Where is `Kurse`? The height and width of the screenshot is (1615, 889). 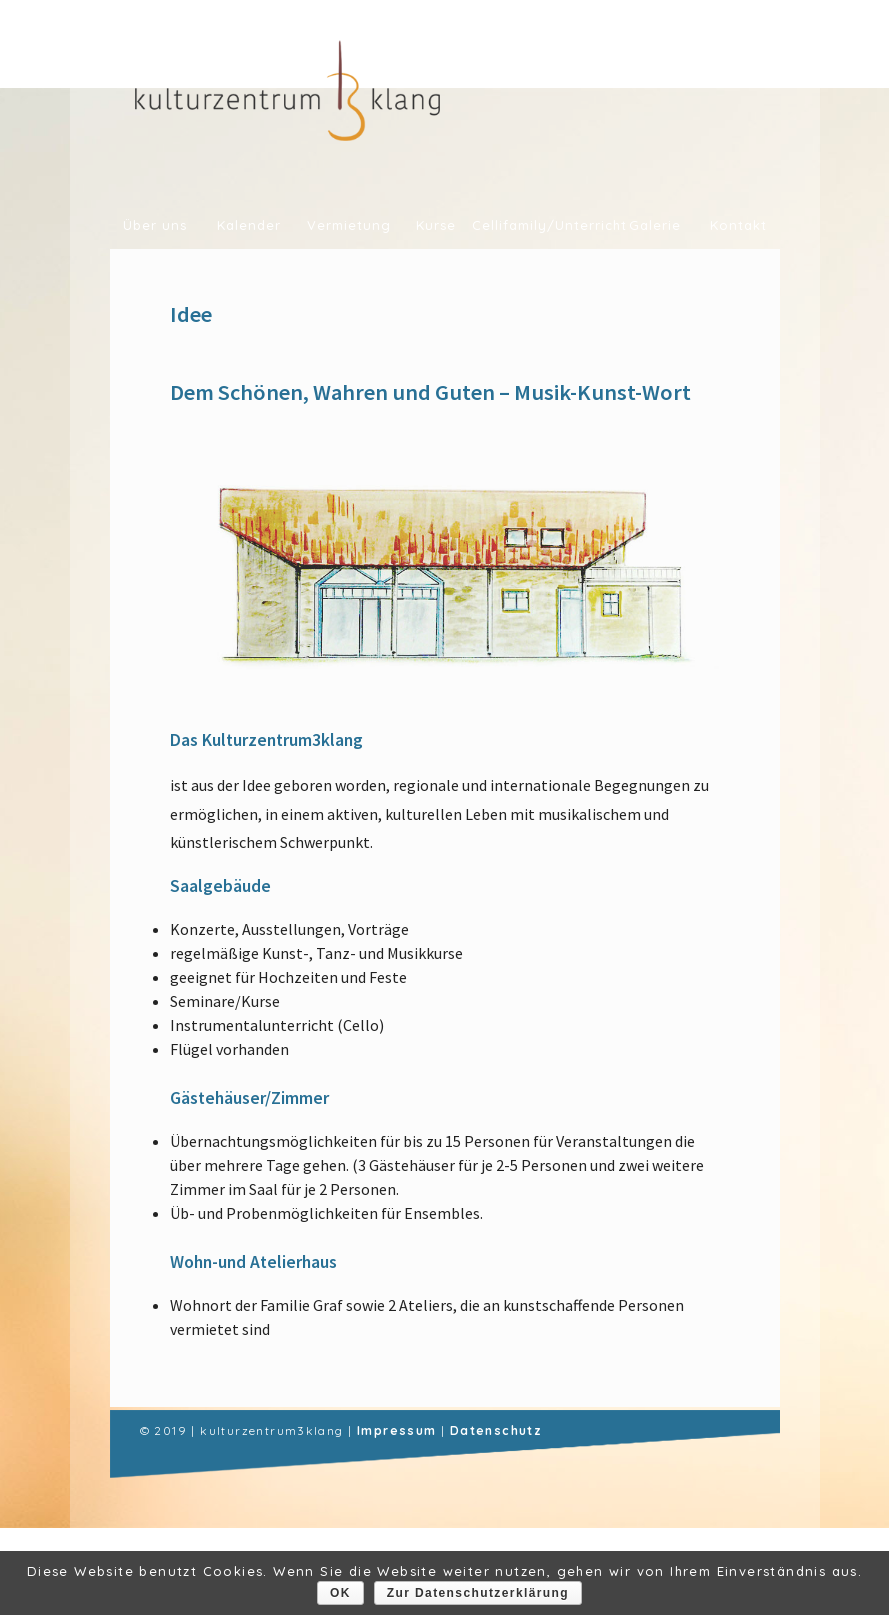 Kurse is located at coordinates (436, 225).